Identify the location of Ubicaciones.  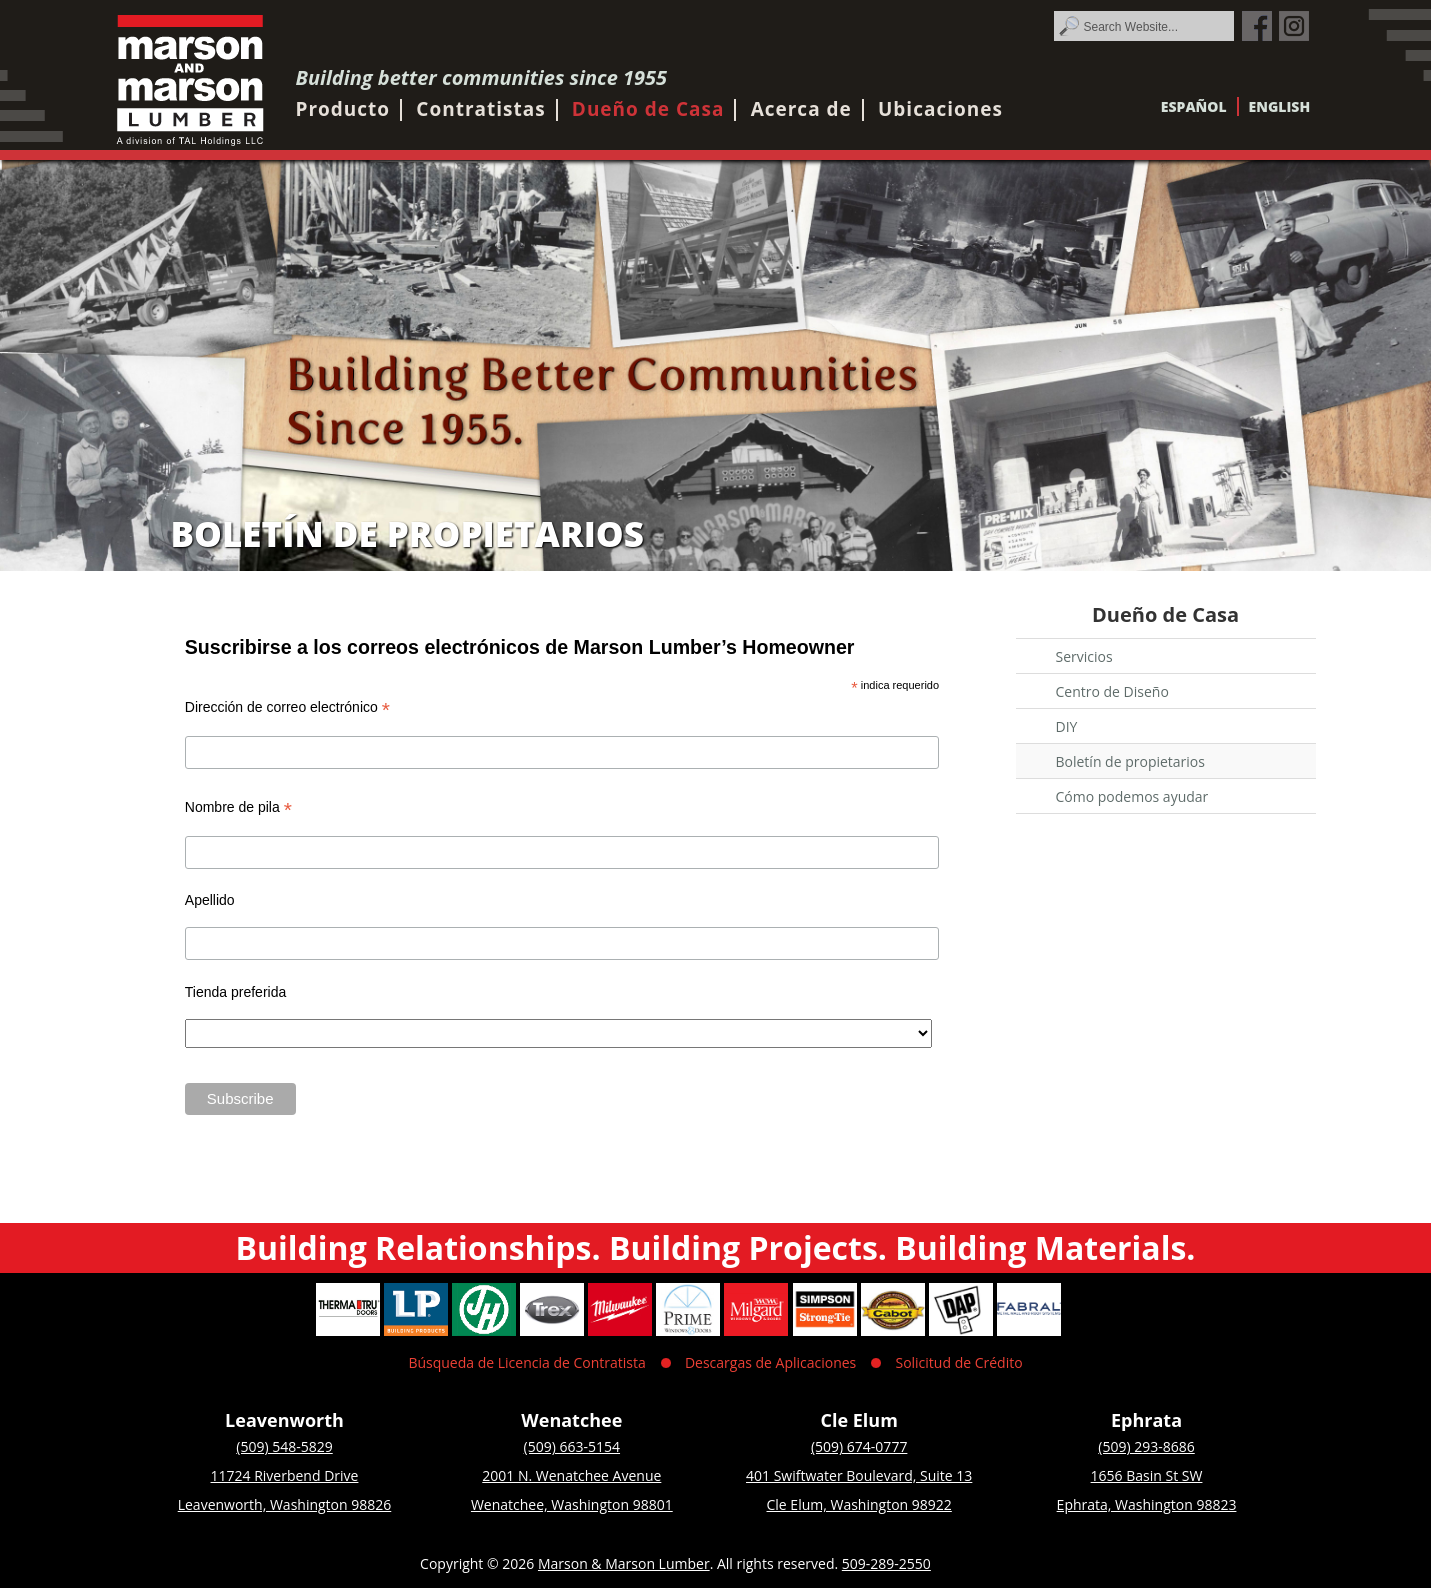
(940, 109).